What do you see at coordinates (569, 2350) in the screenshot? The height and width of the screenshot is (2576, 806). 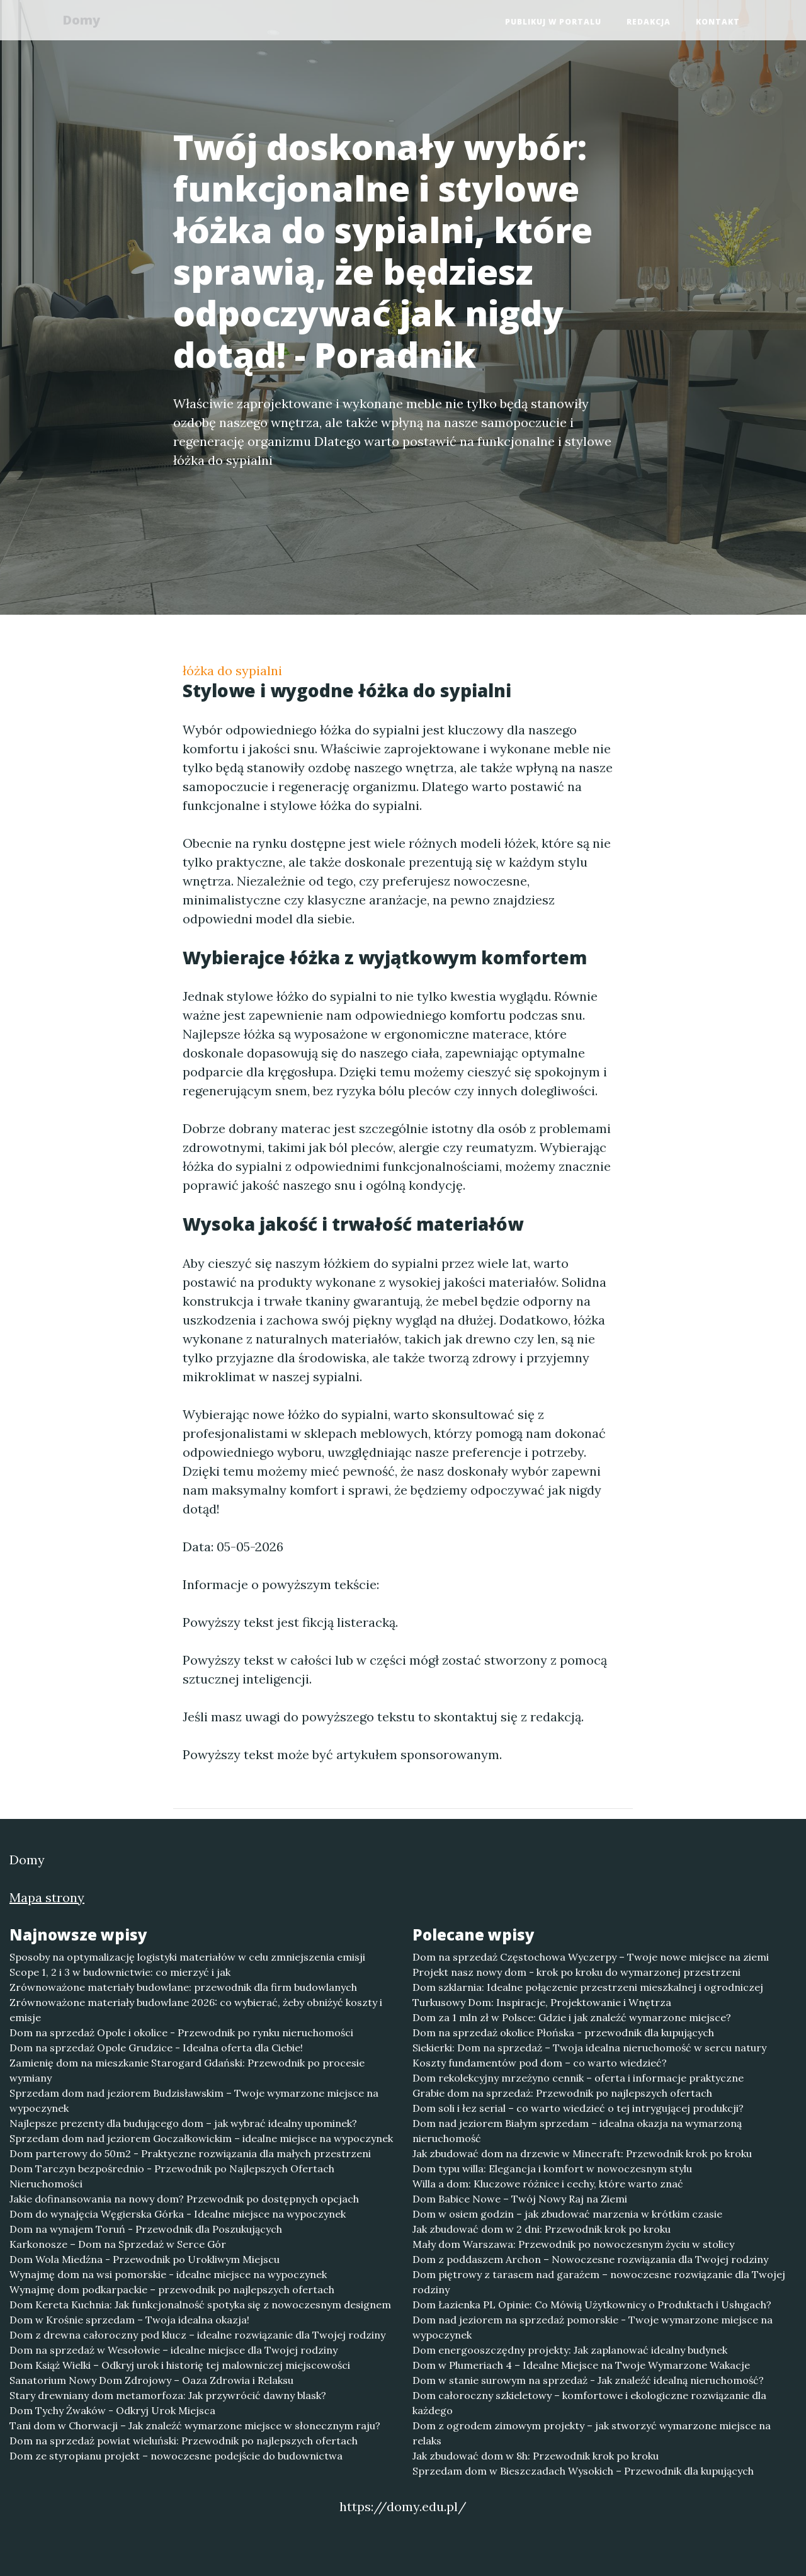 I see `Dom energooszczędny projekty: Jak zaplanować idealny budynek` at bounding box center [569, 2350].